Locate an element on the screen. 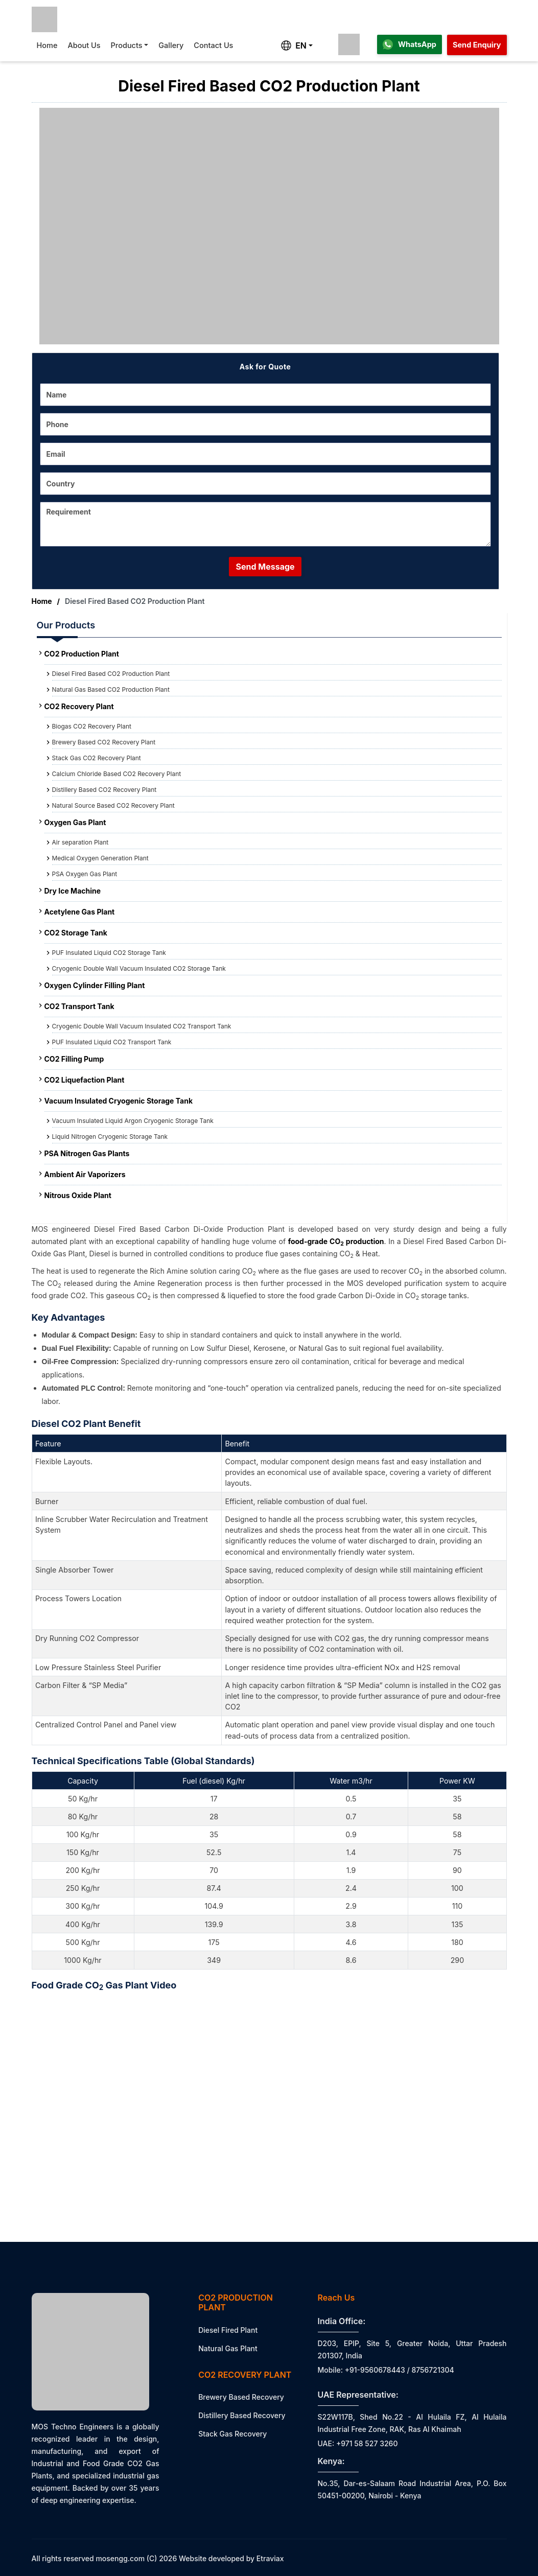 The image size is (538, 2576). Vacuum Insulated Cryogenic Storage Tank is located at coordinates (118, 1100).